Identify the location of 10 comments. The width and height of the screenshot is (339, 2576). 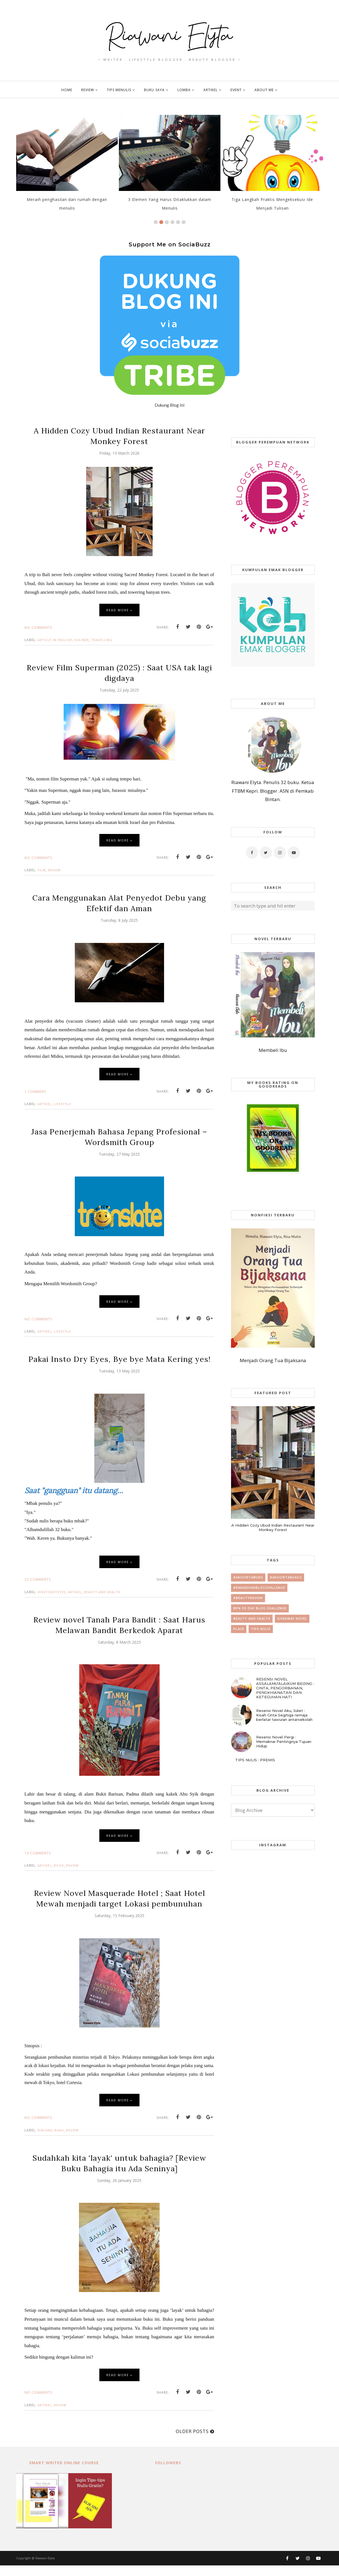
(38, 1863).